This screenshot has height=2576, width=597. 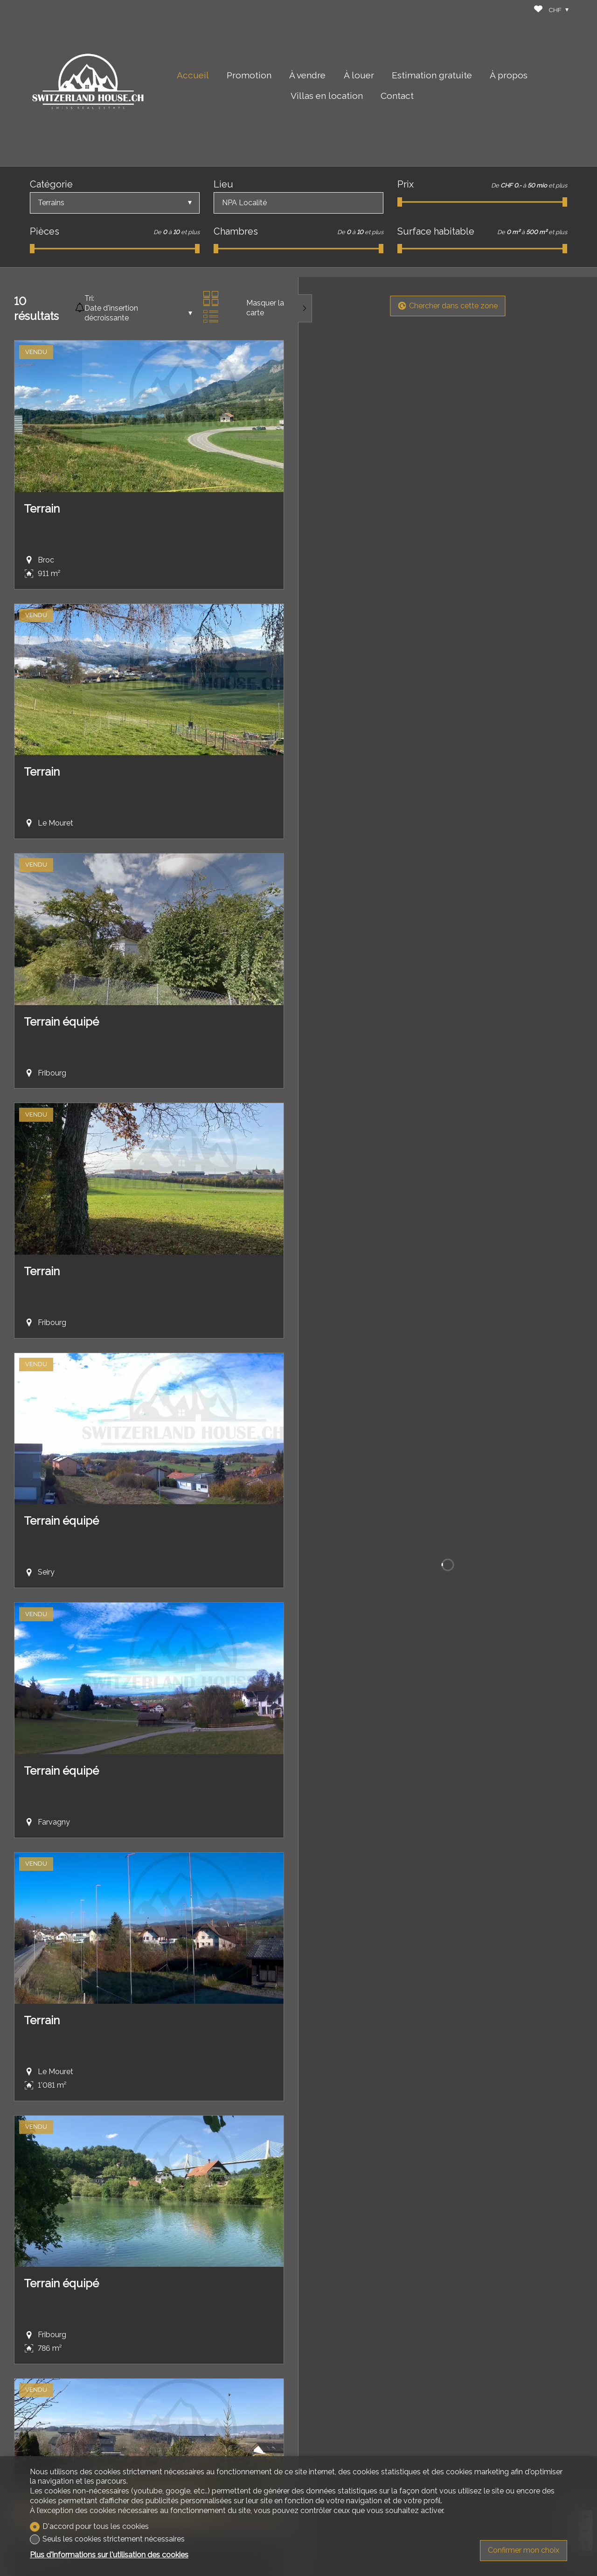 I want to click on Plus d'informations sur l'utilisation des cookies, so click(x=109, y=2554).